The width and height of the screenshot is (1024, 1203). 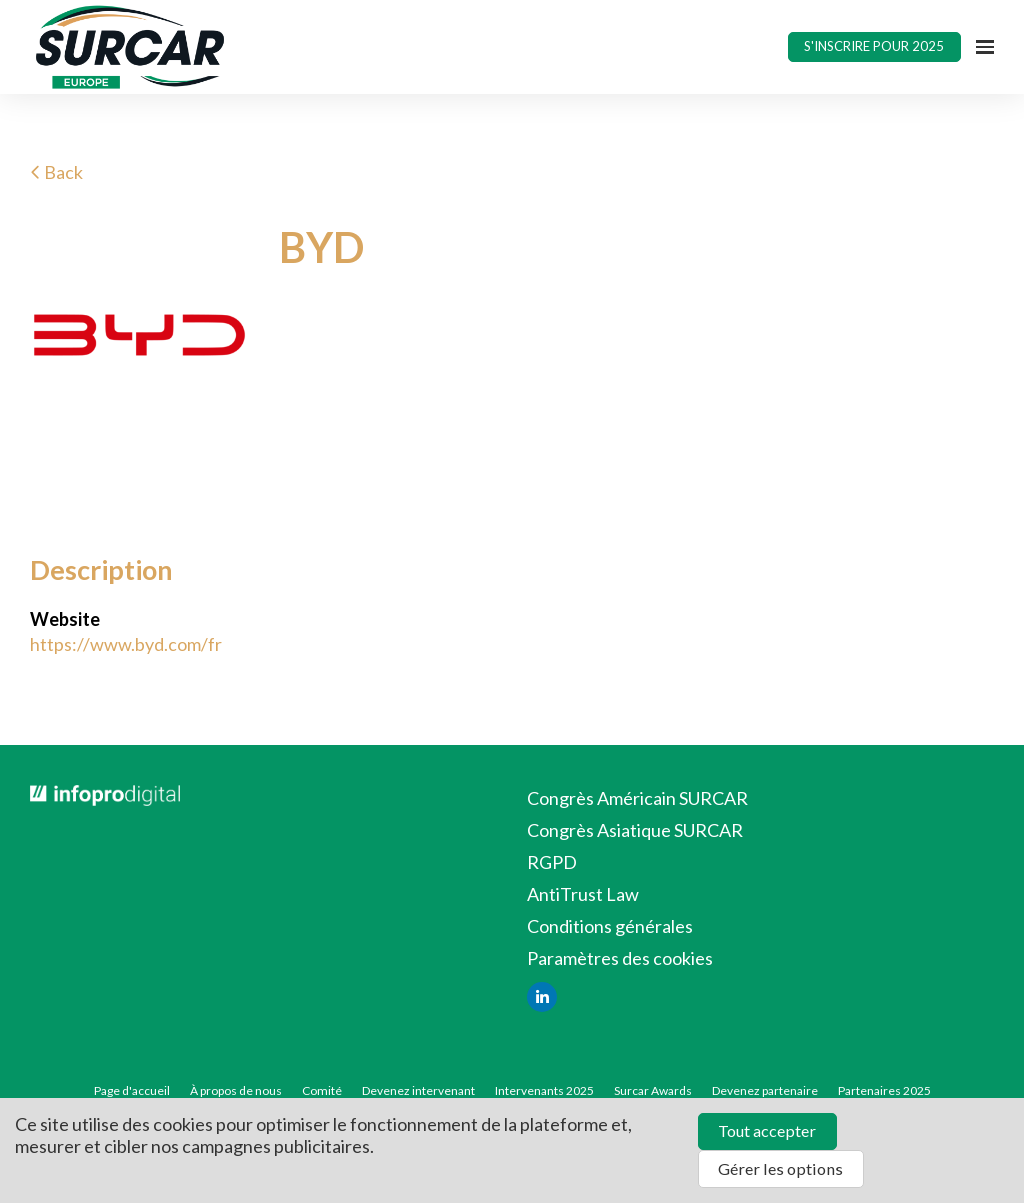 I want to click on S'INSCRIRE POUR 2025, so click(x=874, y=46).